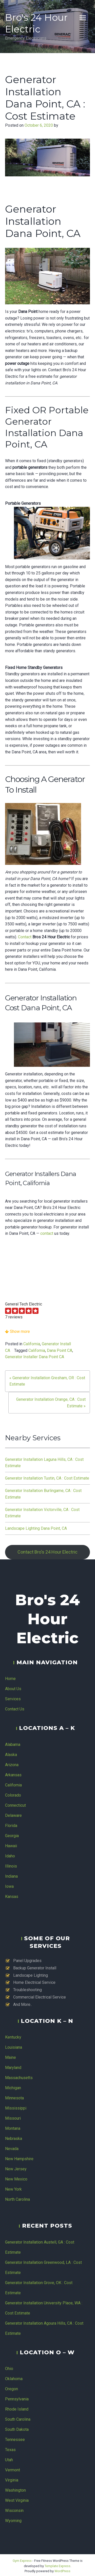 This screenshot has width=95, height=2576. I want to click on Connecticut, so click(15, 1805).